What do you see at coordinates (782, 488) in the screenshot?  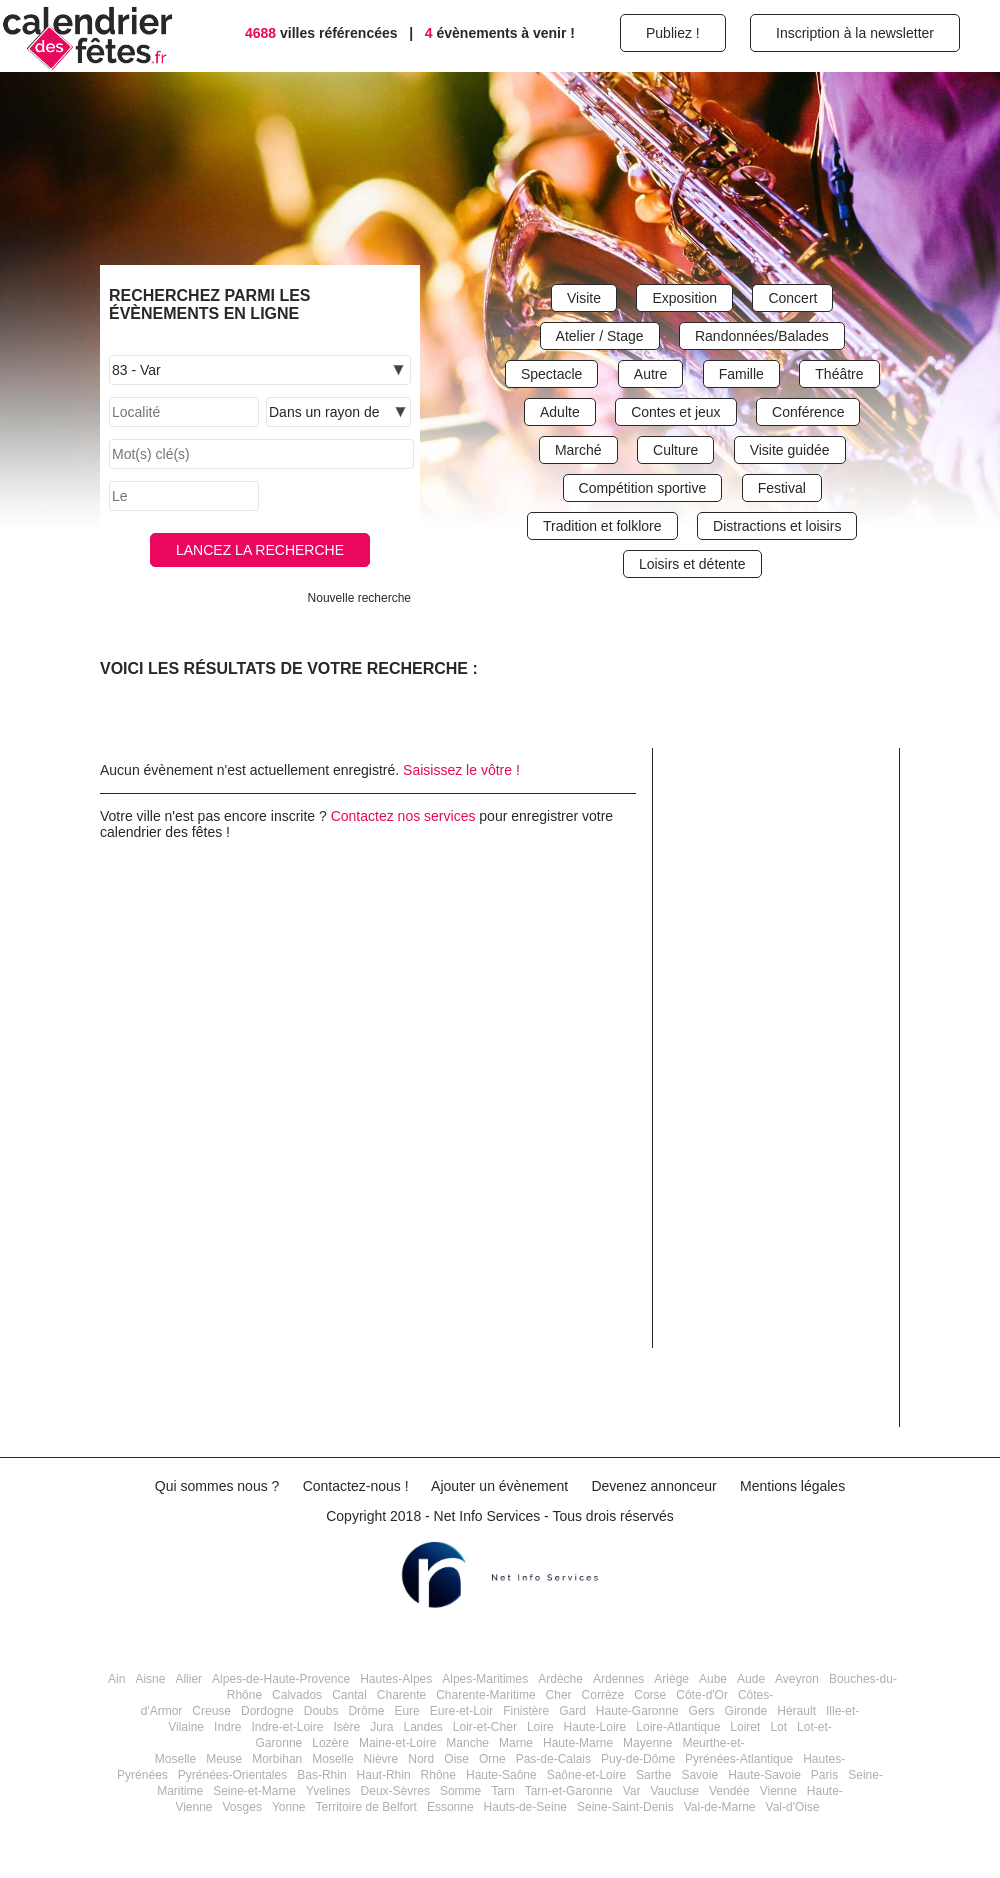 I see `Festival` at bounding box center [782, 488].